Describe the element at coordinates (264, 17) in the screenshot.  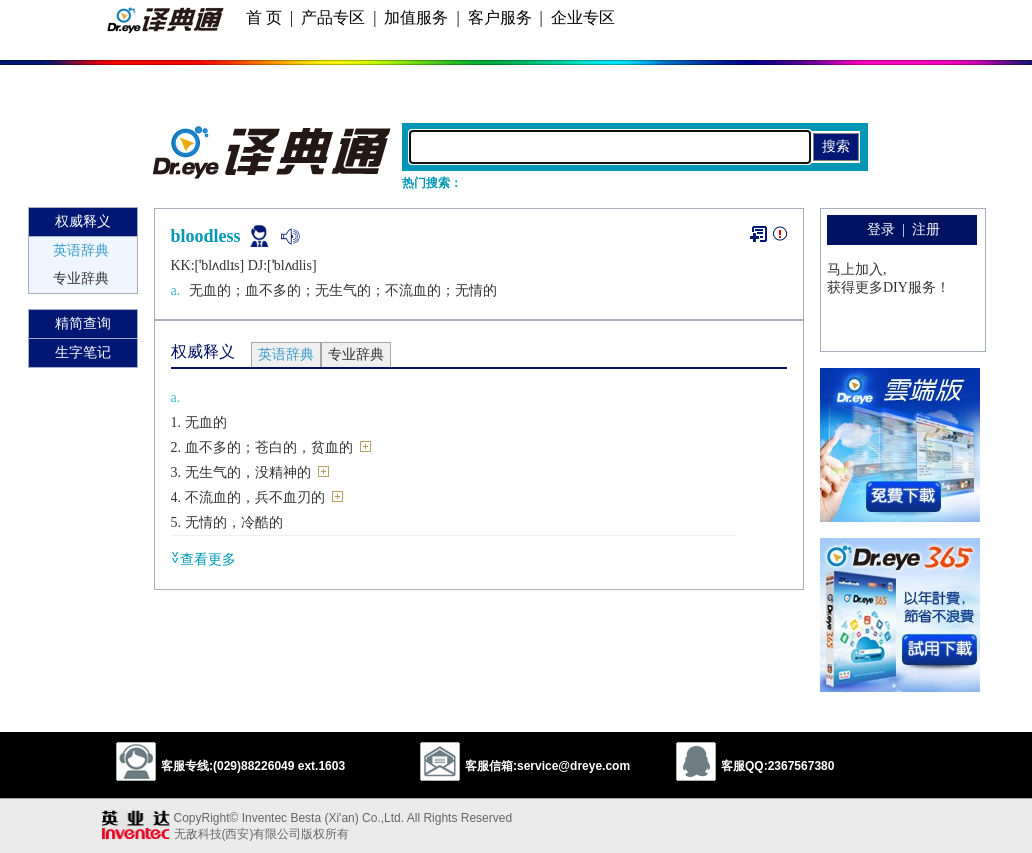
I see `首 页` at that location.